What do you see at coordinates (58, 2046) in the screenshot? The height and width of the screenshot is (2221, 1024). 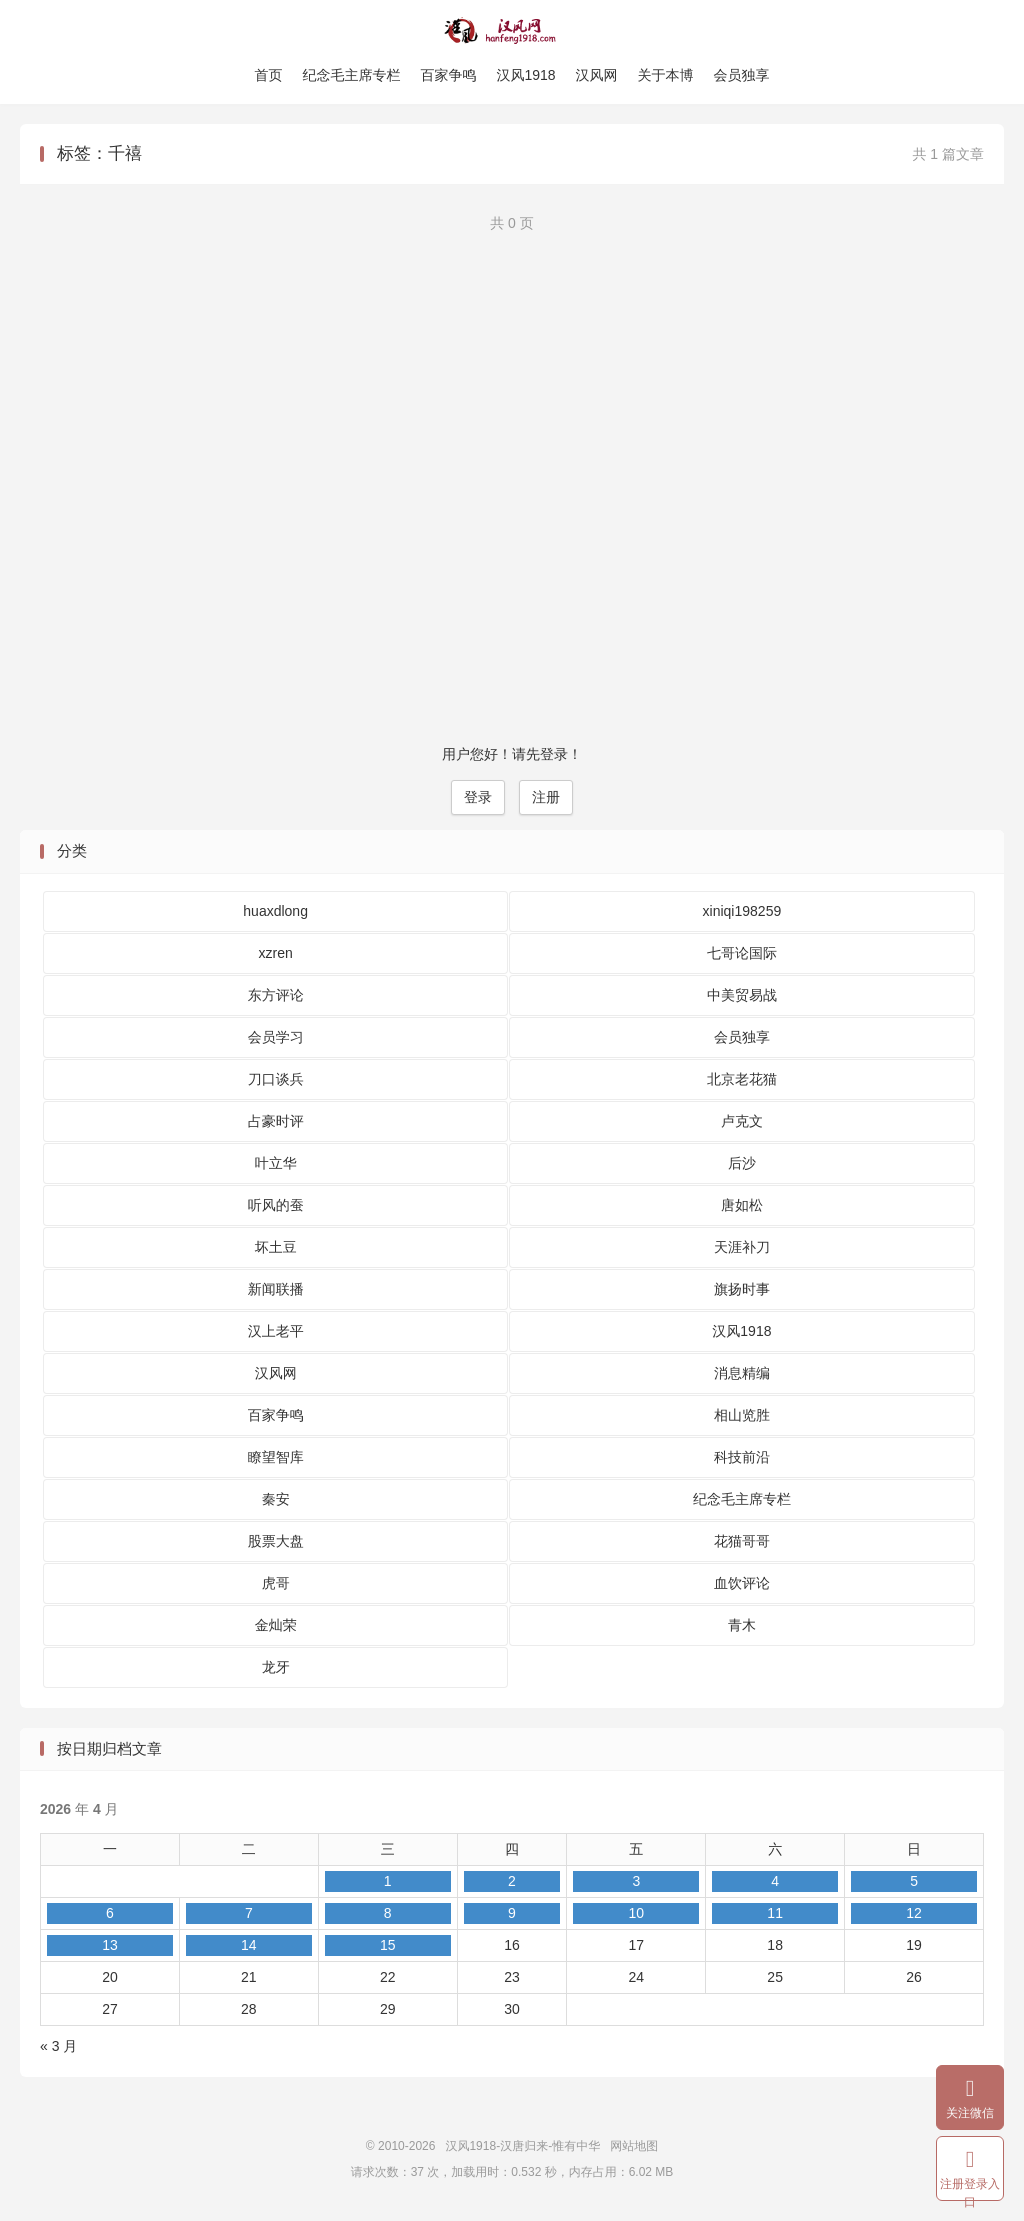 I see `« 3 月` at bounding box center [58, 2046].